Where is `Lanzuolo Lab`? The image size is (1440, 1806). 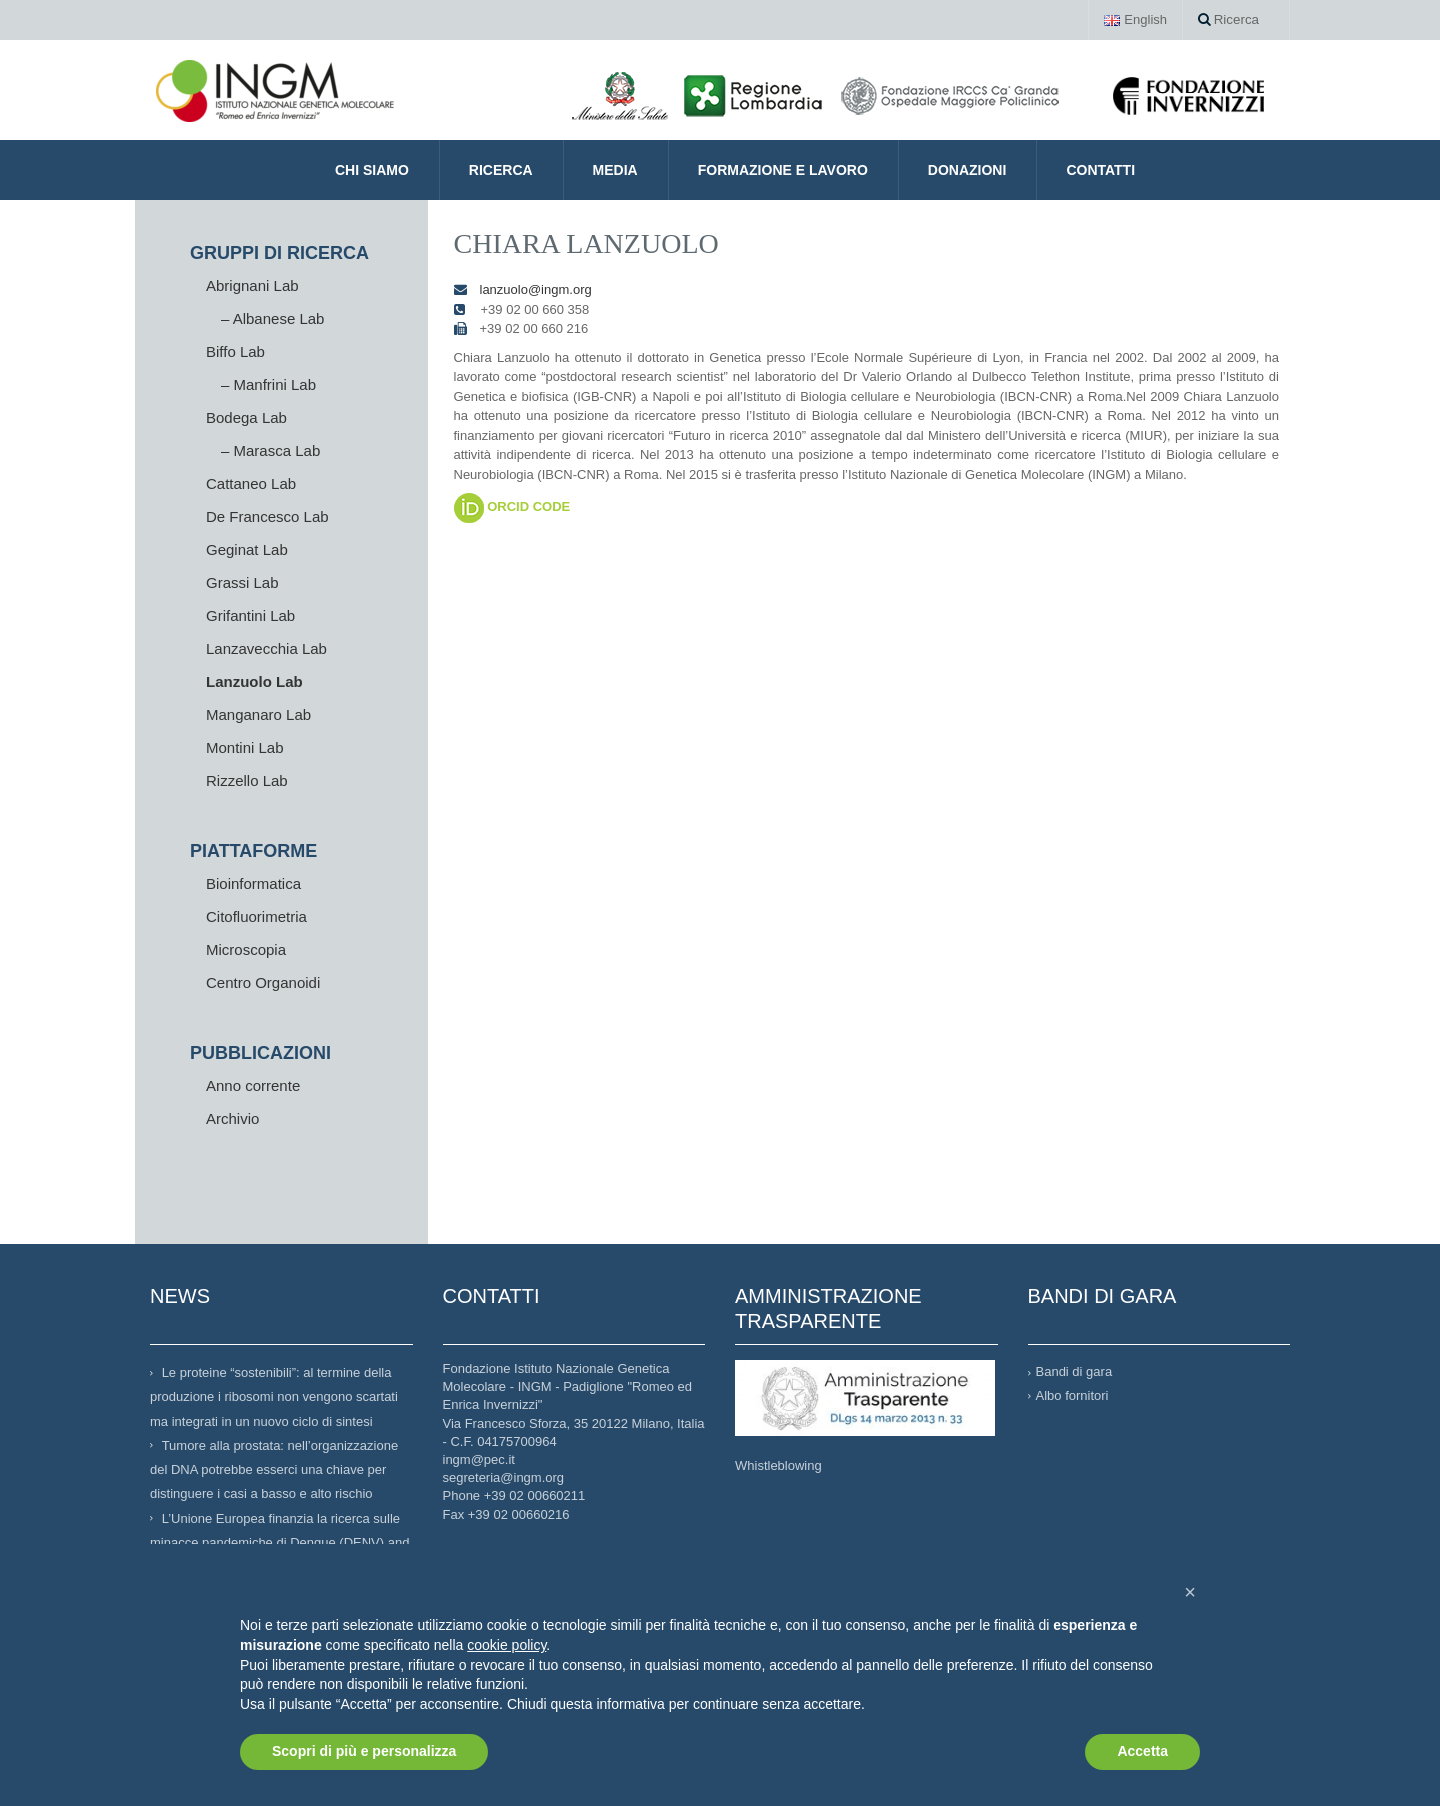
Lanzuolo Lab is located at coordinates (254, 681).